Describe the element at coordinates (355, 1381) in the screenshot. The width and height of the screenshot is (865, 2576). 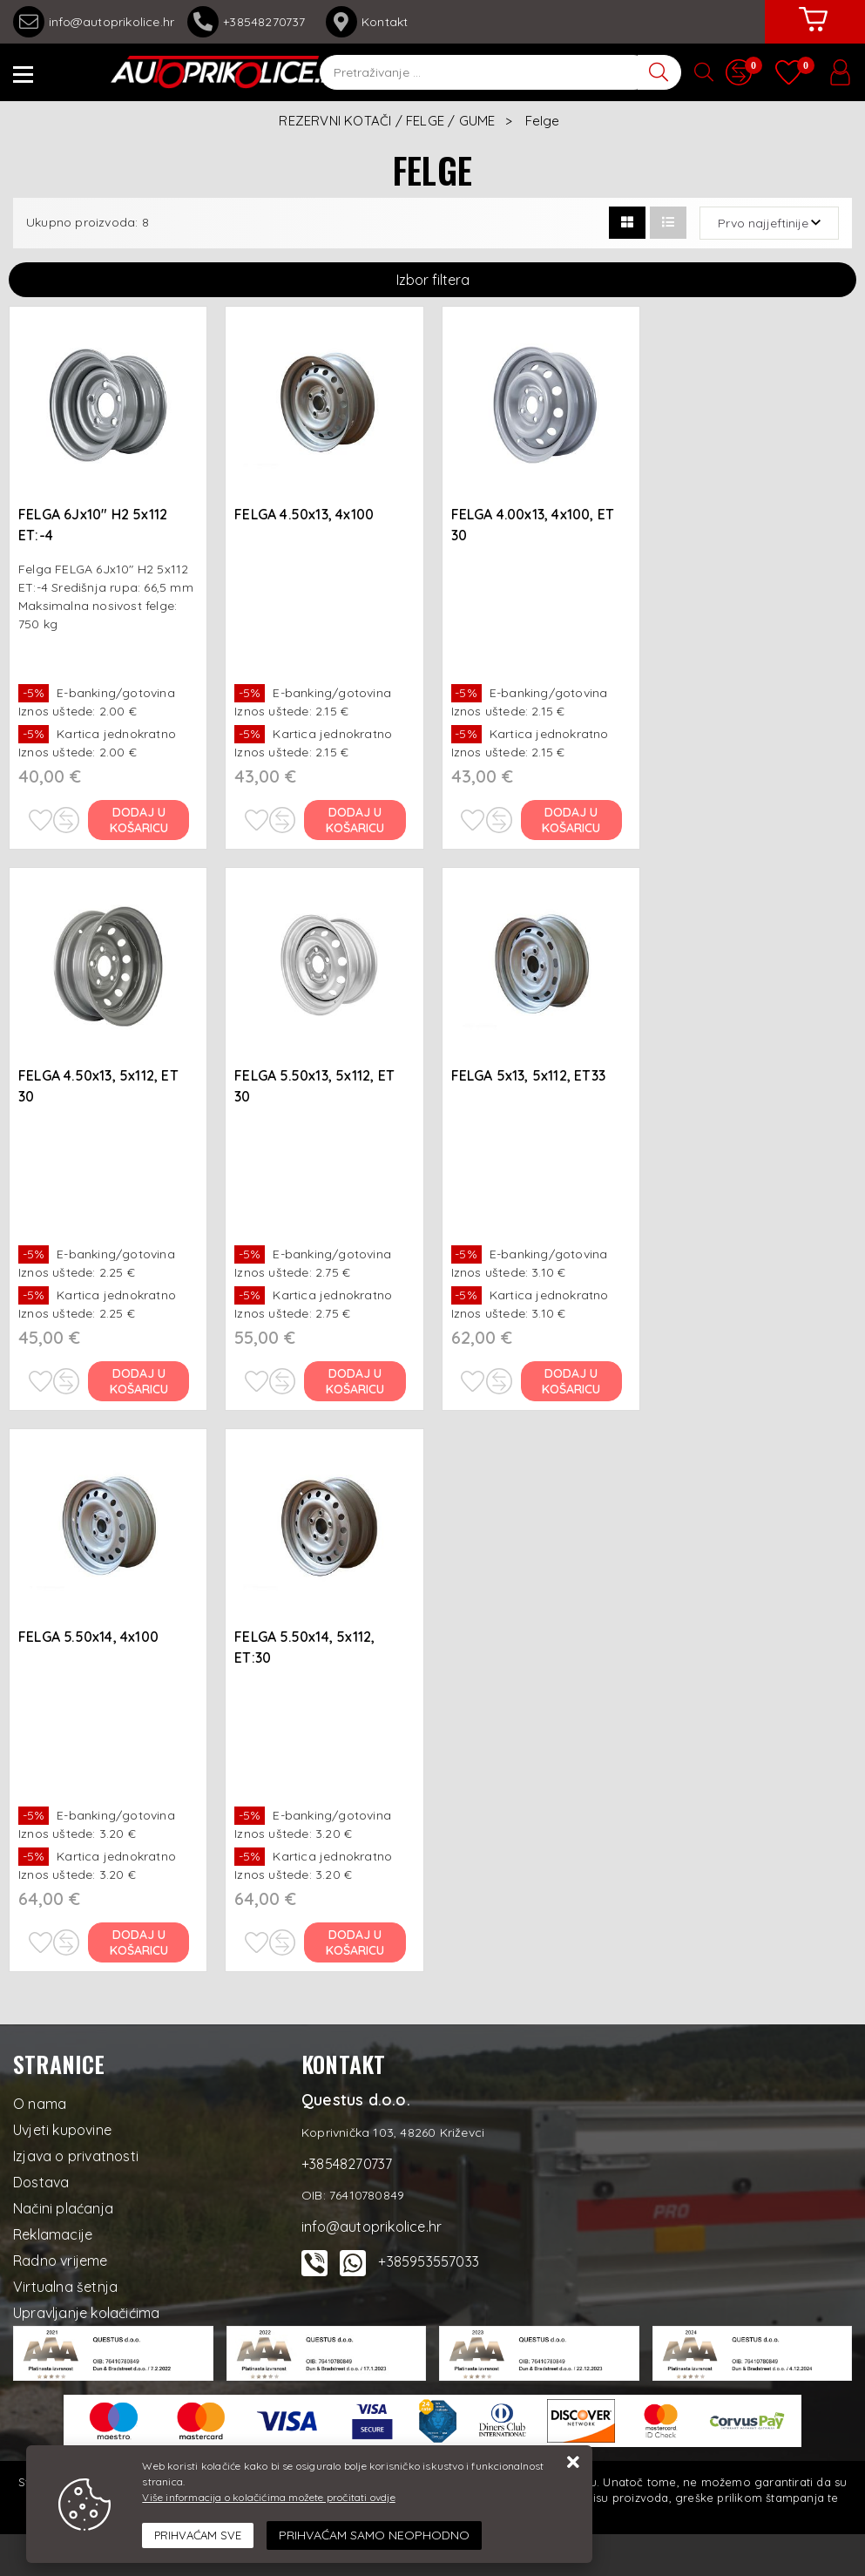
I see `Dodaj u košaricu [FELGA 5.50x13, 5x112, ET 30]` at that location.